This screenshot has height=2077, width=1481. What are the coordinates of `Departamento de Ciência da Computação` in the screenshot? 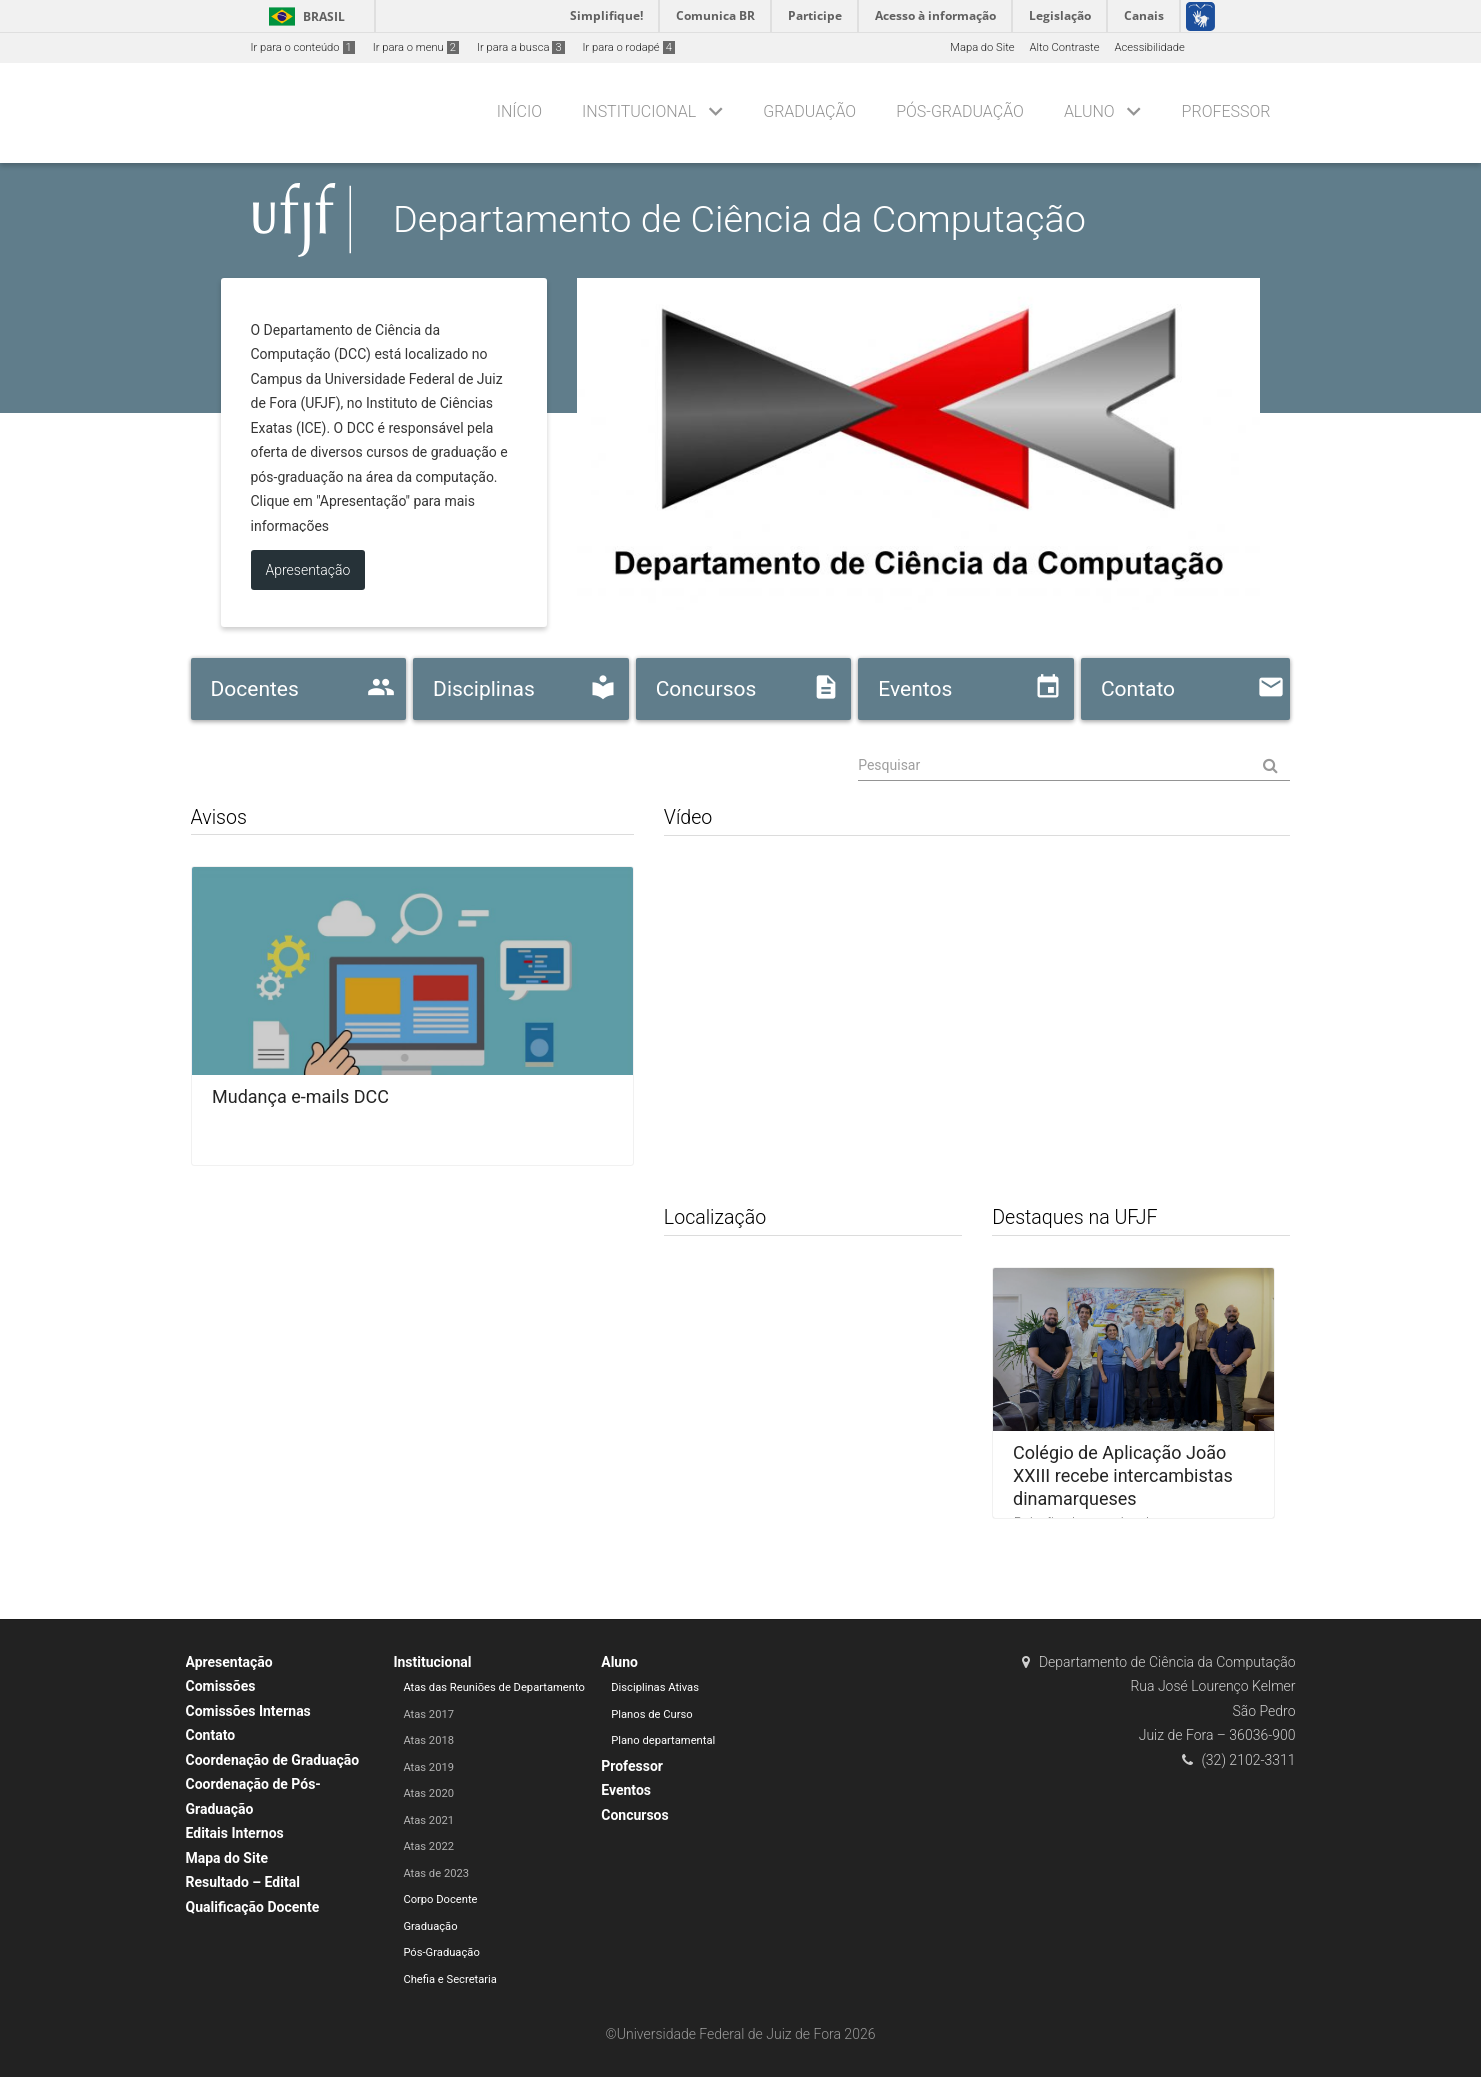 It's located at (739, 219).